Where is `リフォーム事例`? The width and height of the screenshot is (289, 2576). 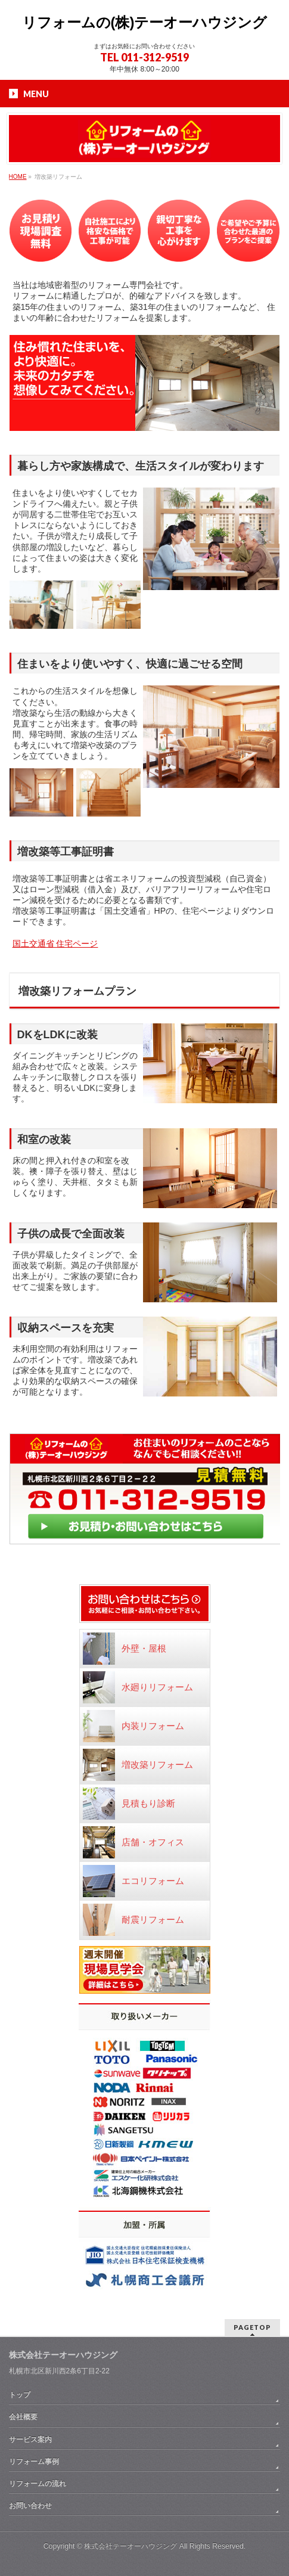
リフォーム事例 is located at coordinates (34, 2461).